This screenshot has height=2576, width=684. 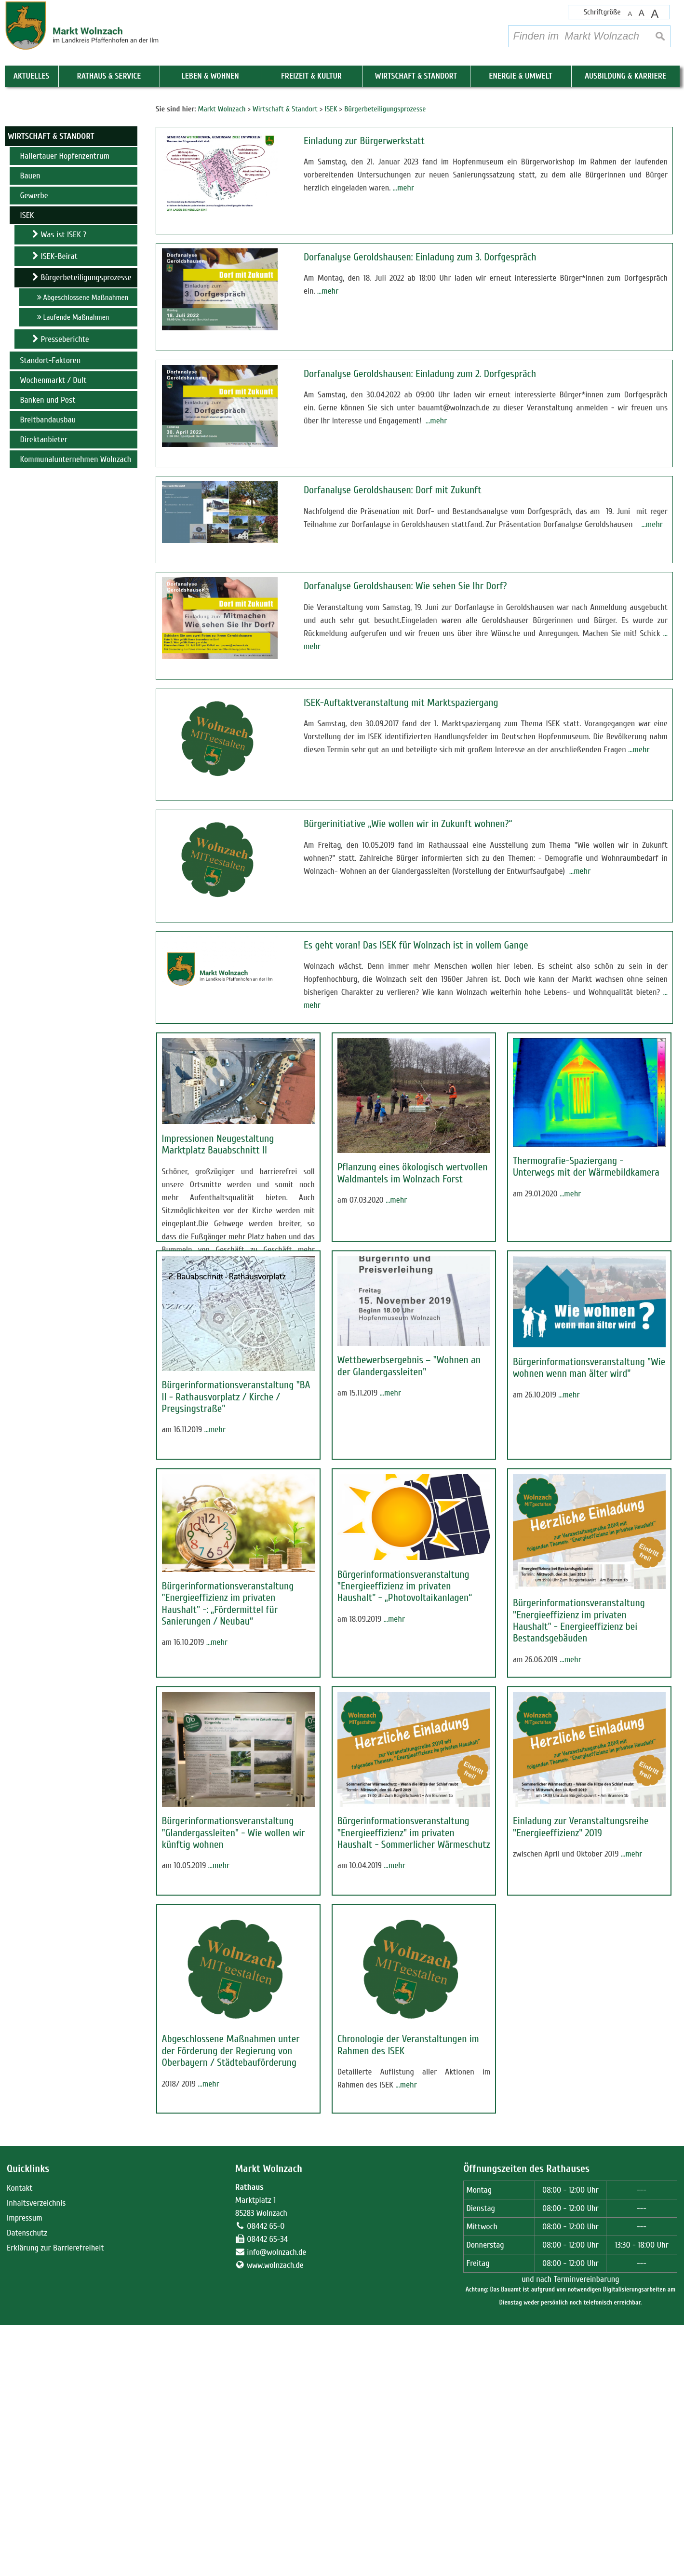 What do you see at coordinates (401, 703) in the screenshot?
I see `ISEK-Auftaktveranstaltung mit Marktspaziergang` at bounding box center [401, 703].